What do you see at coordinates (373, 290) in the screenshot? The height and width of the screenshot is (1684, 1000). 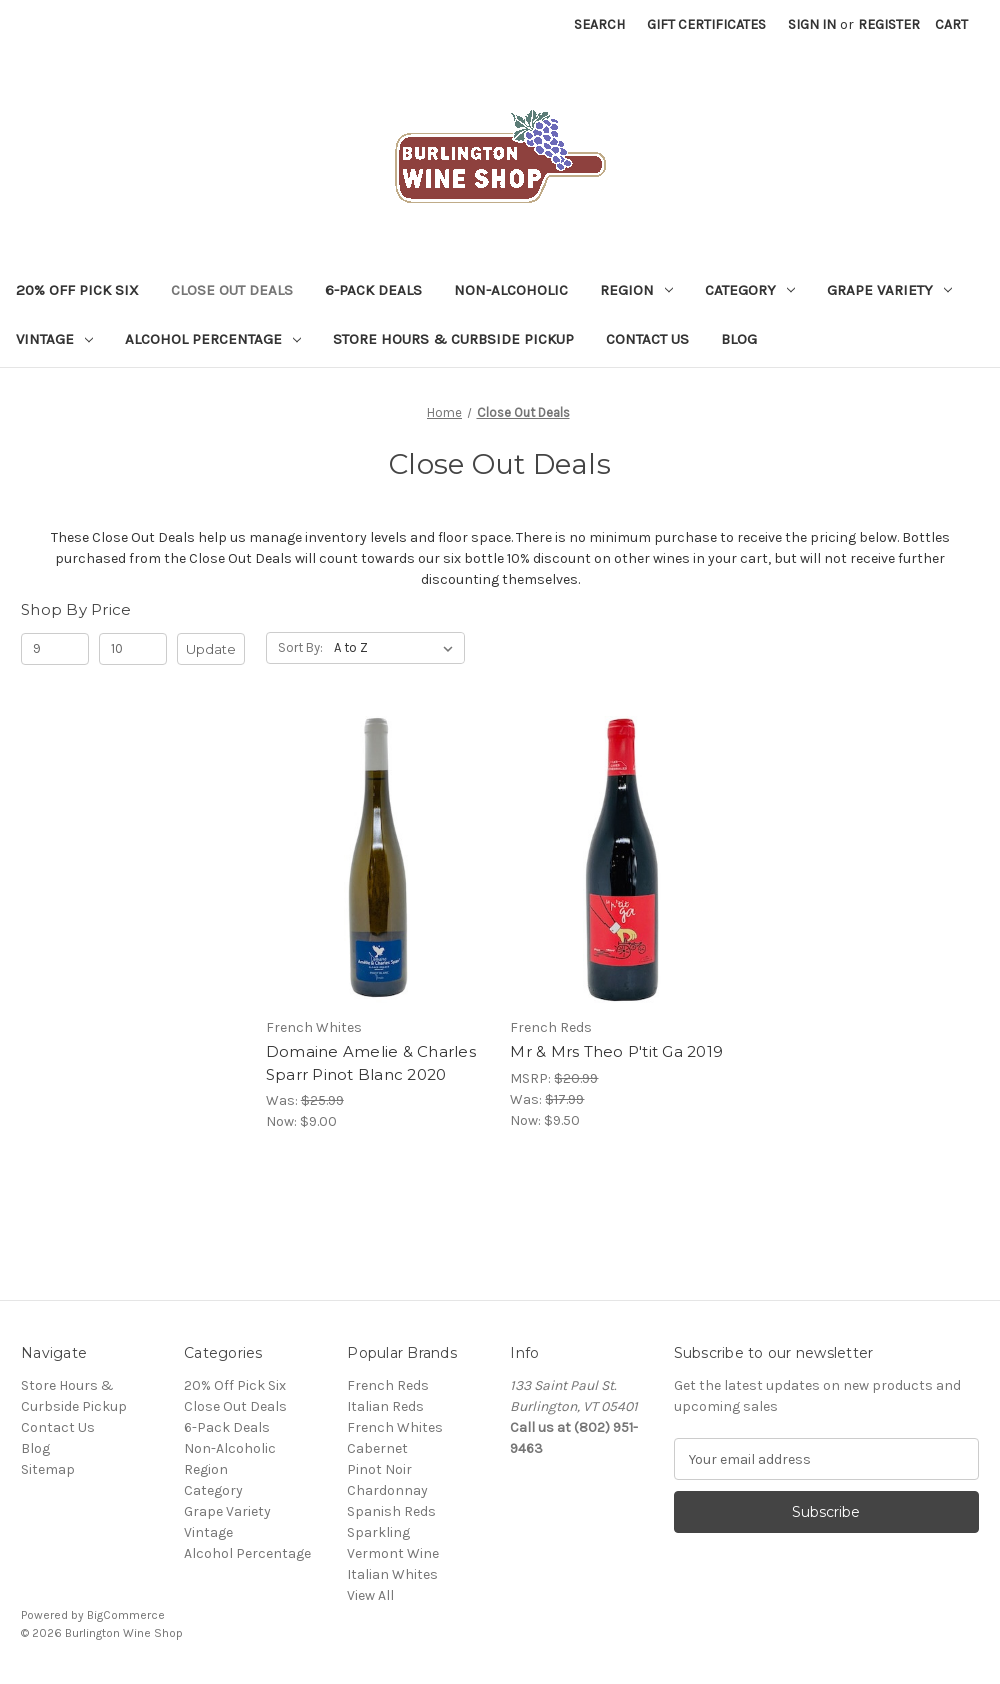 I see `6-Pack Deals` at bounding box center [373, 290].